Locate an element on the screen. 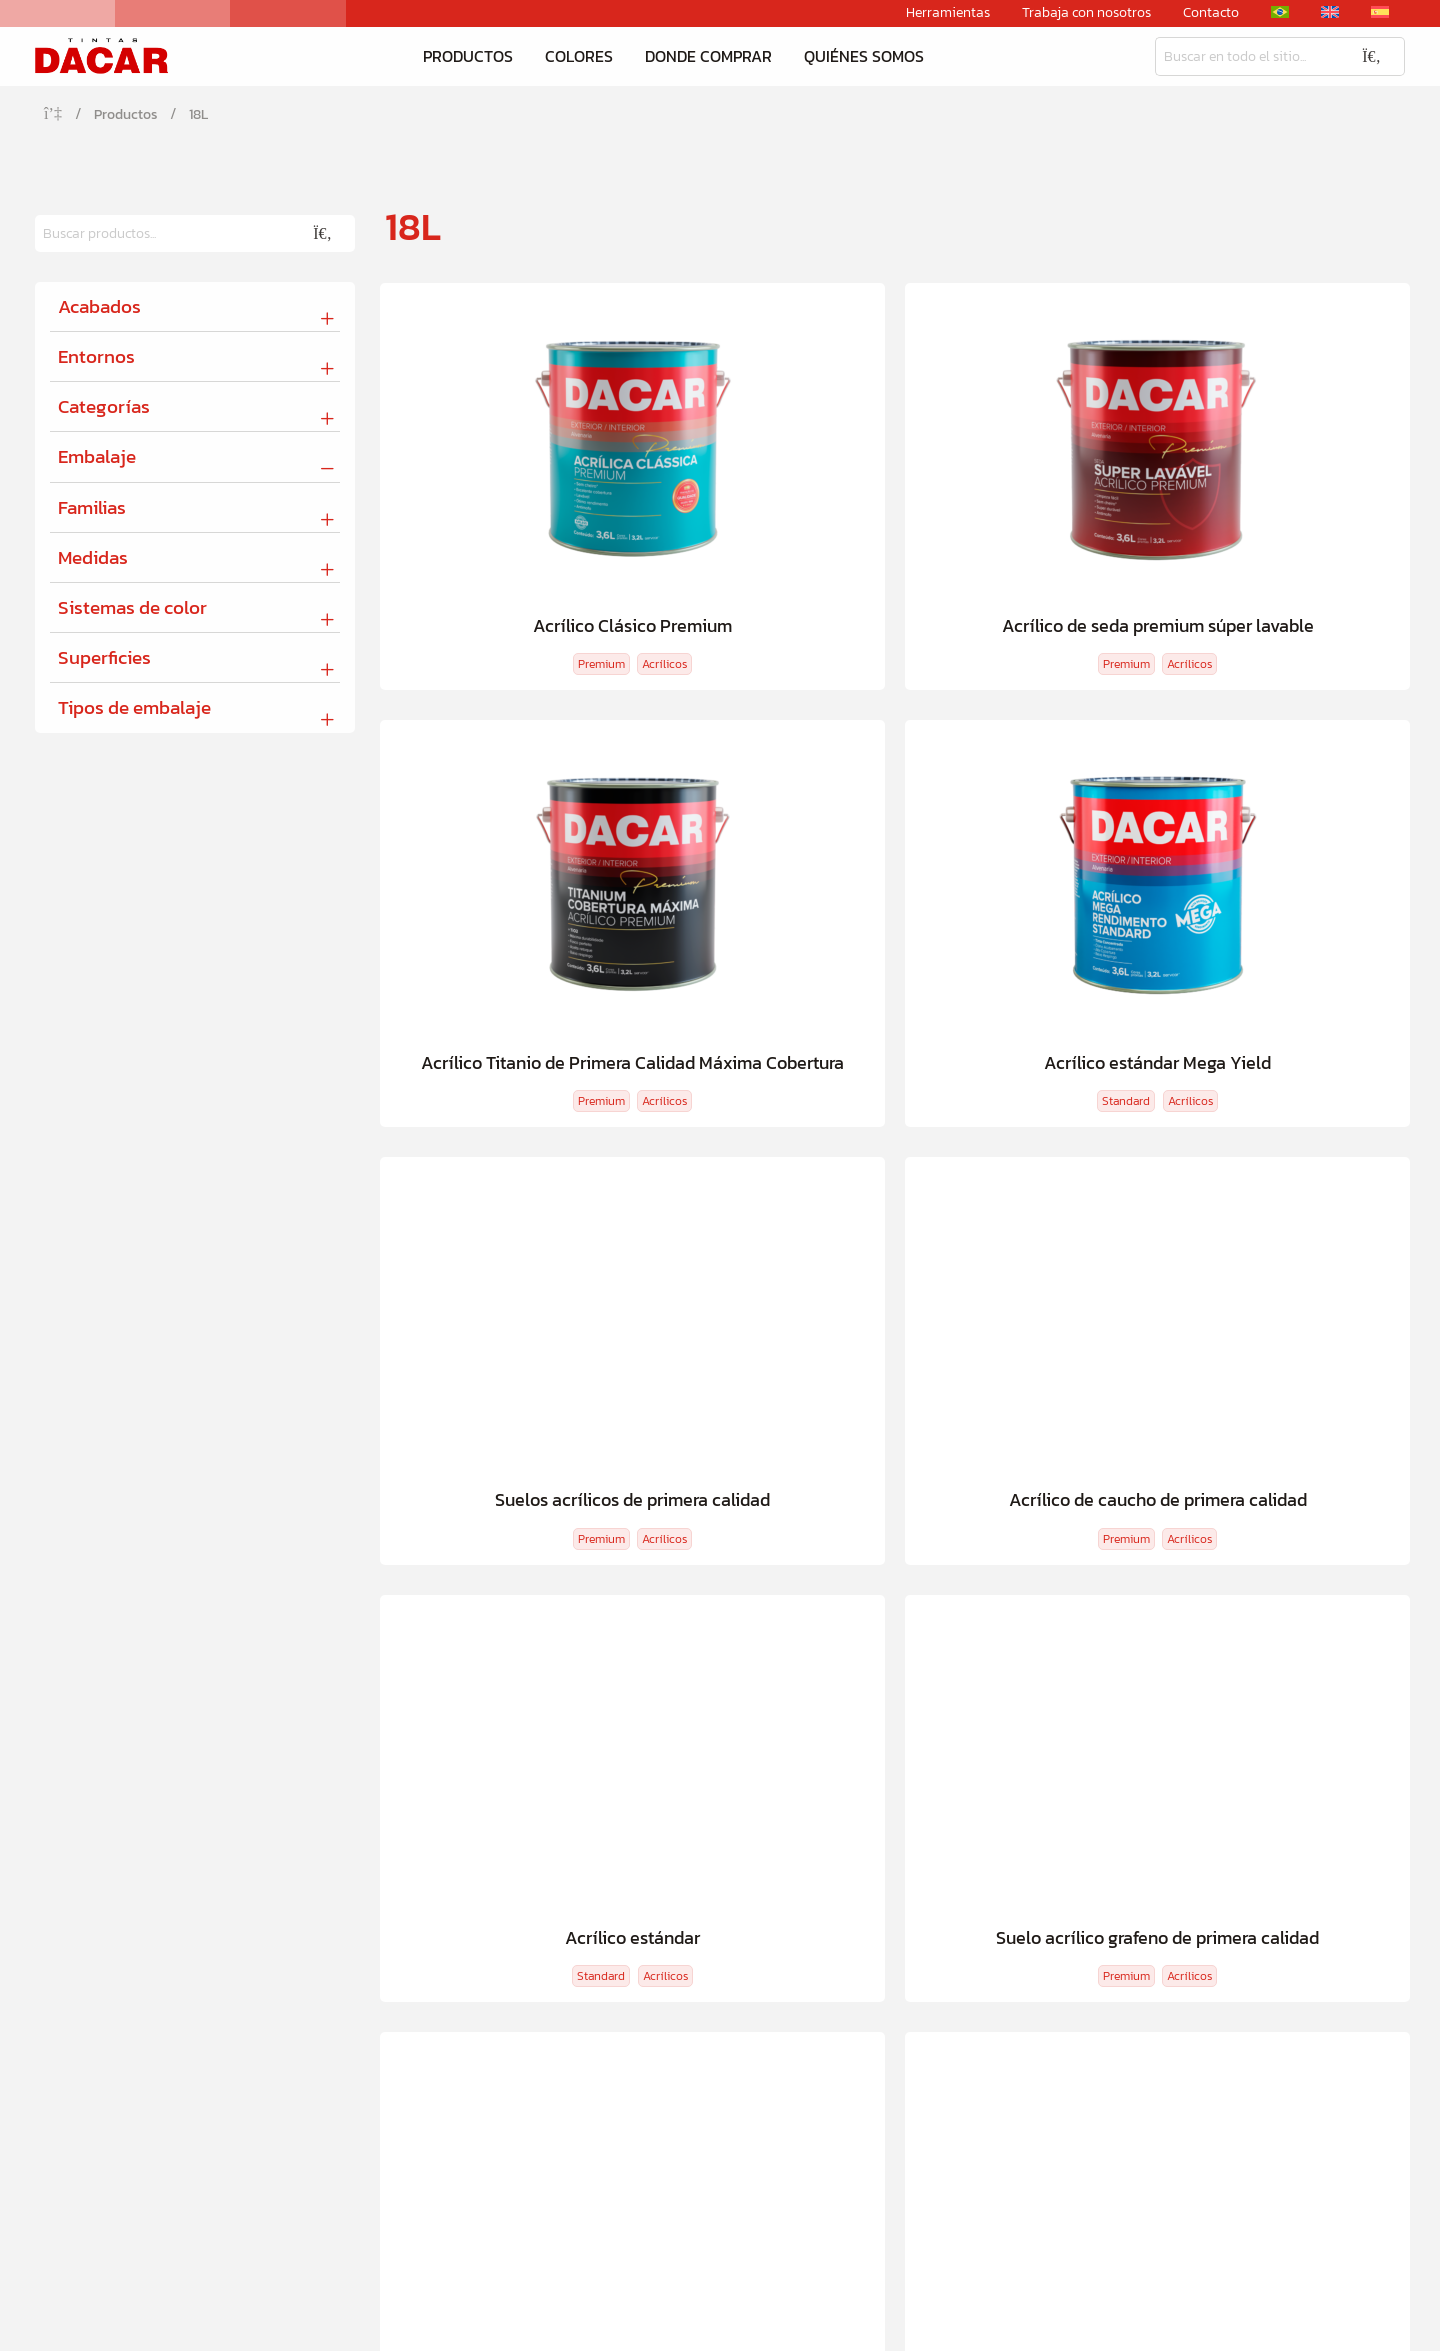 Image resolution: width=1440 pixels, height=2351 pixels. Plataforma de ventas digitales is located at coordinates (707, 1902).